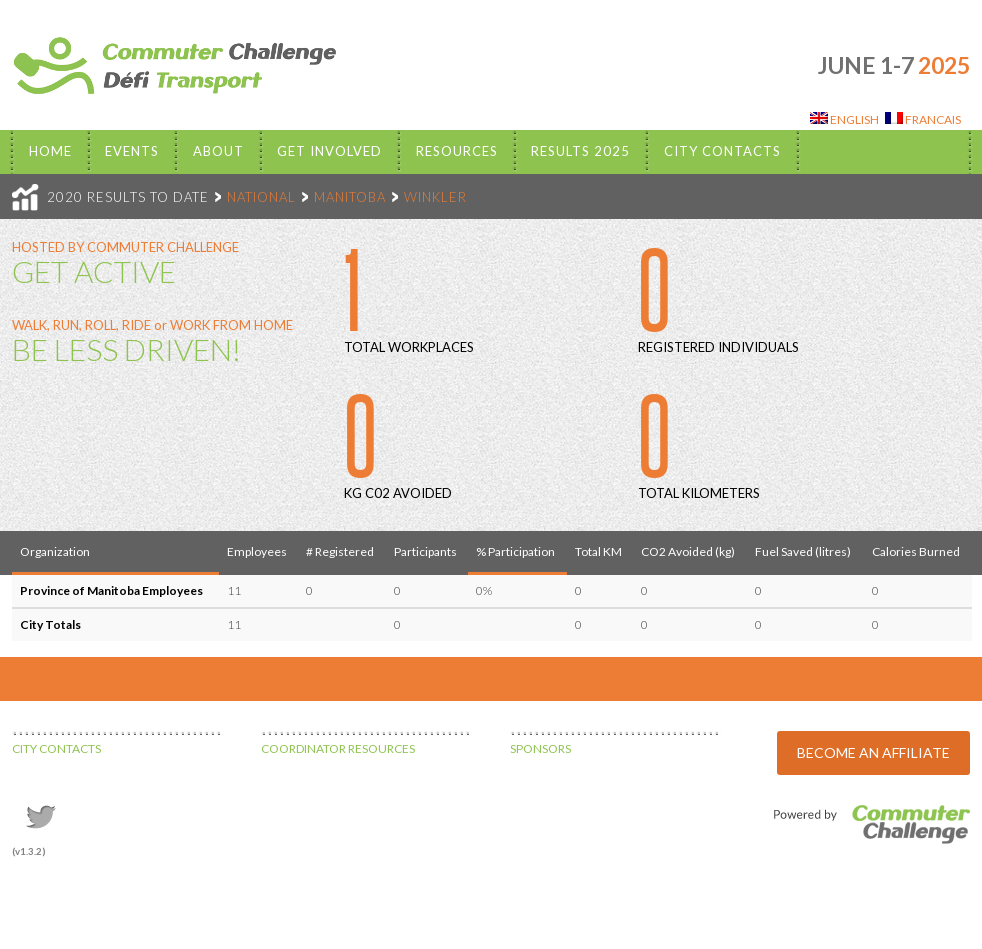 Image resolution: width=982 pixels, height=949 pixels. Describe the element at coordinates (580, 151) in the screenshot. I see `Results 2025` at that location.